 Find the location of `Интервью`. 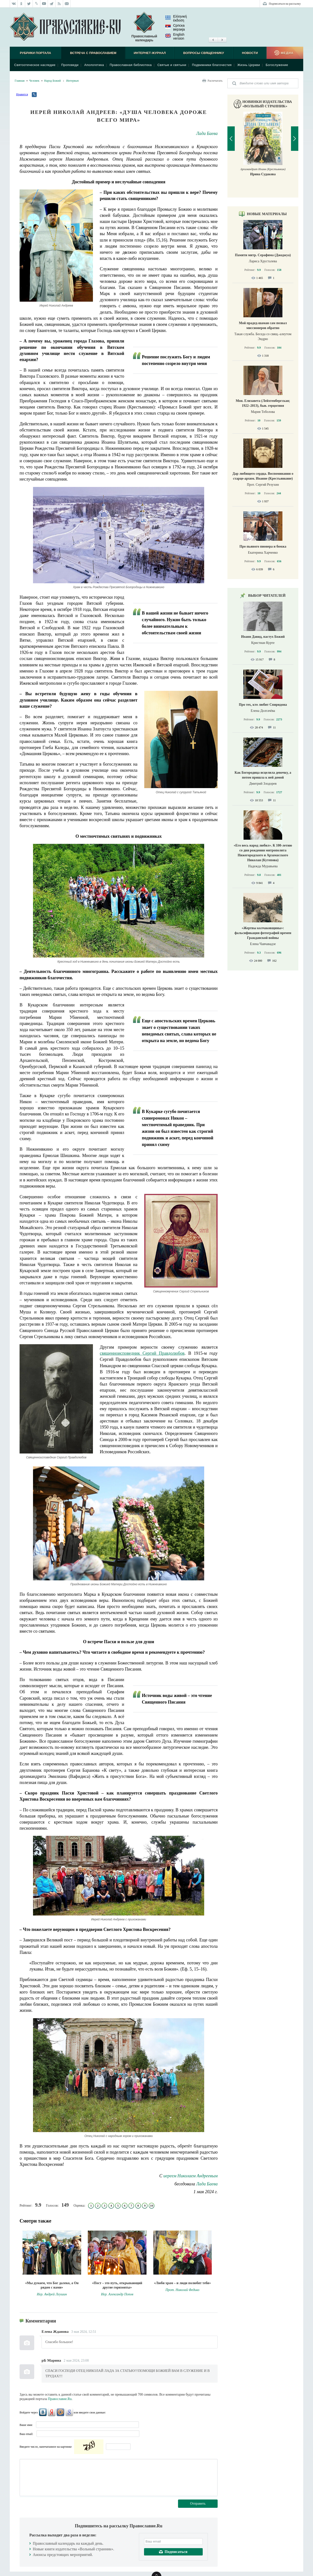

Интервью is located at coordinates (72, 80).